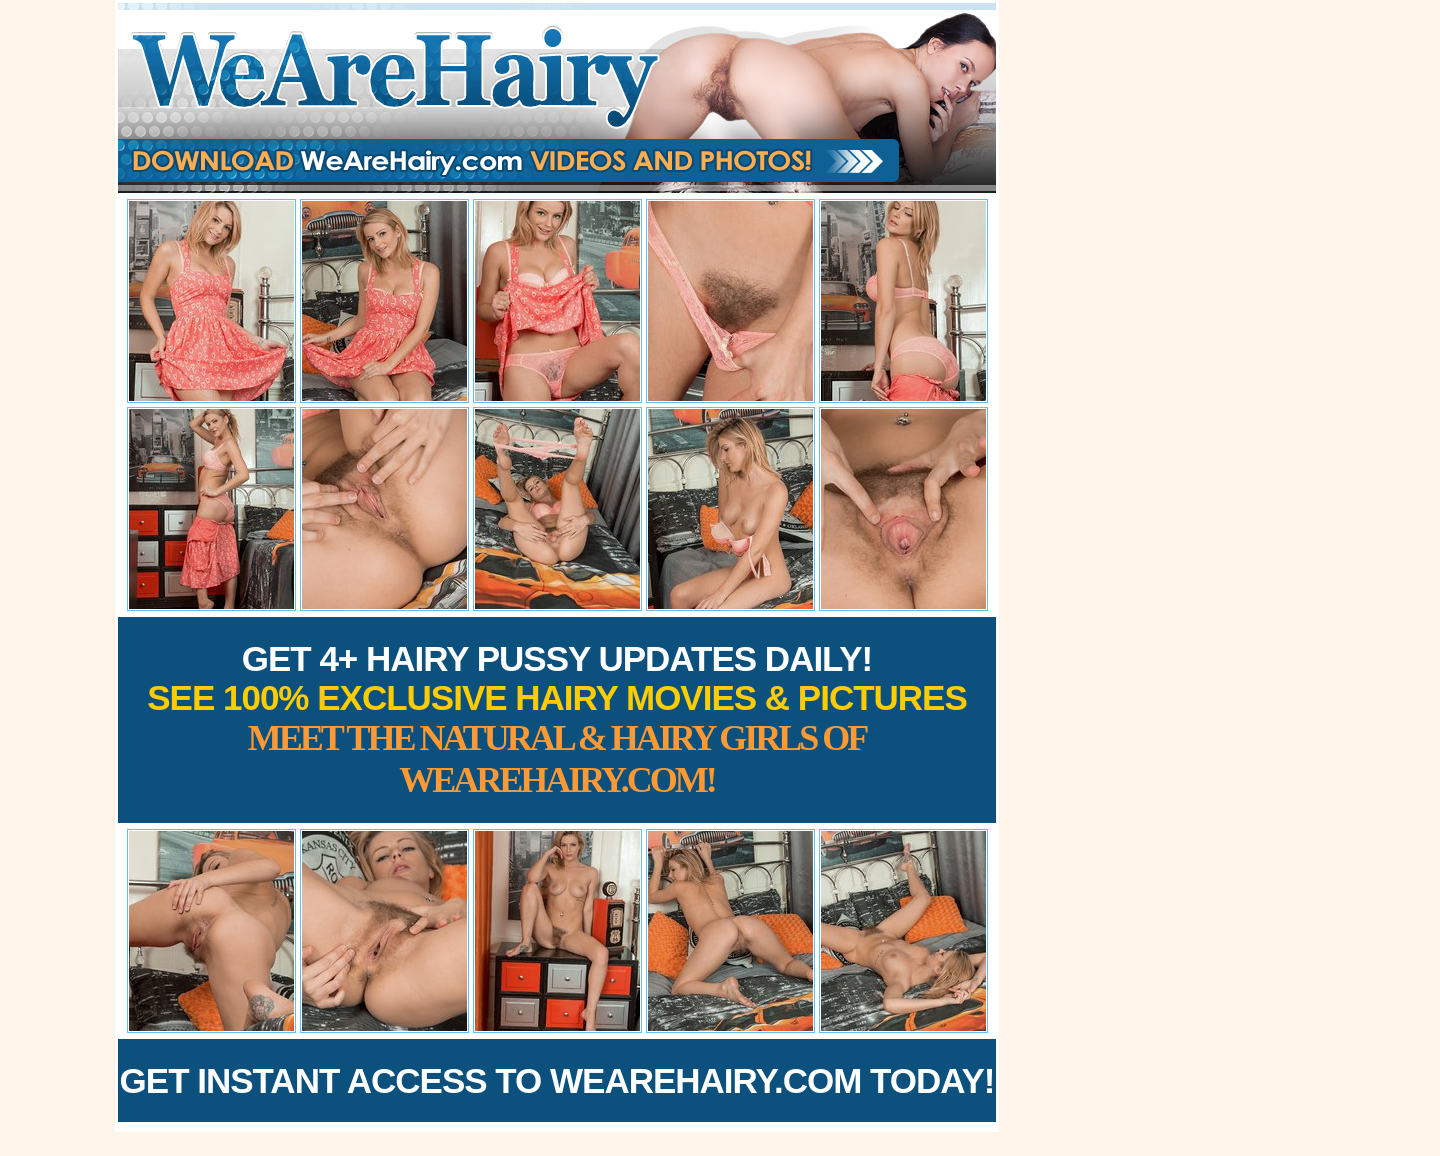 The width and height of the screenshot is (1440, 1156). I want to click on Get 4+ Hairy Pussy Updates Daily!, so click(557, 719).